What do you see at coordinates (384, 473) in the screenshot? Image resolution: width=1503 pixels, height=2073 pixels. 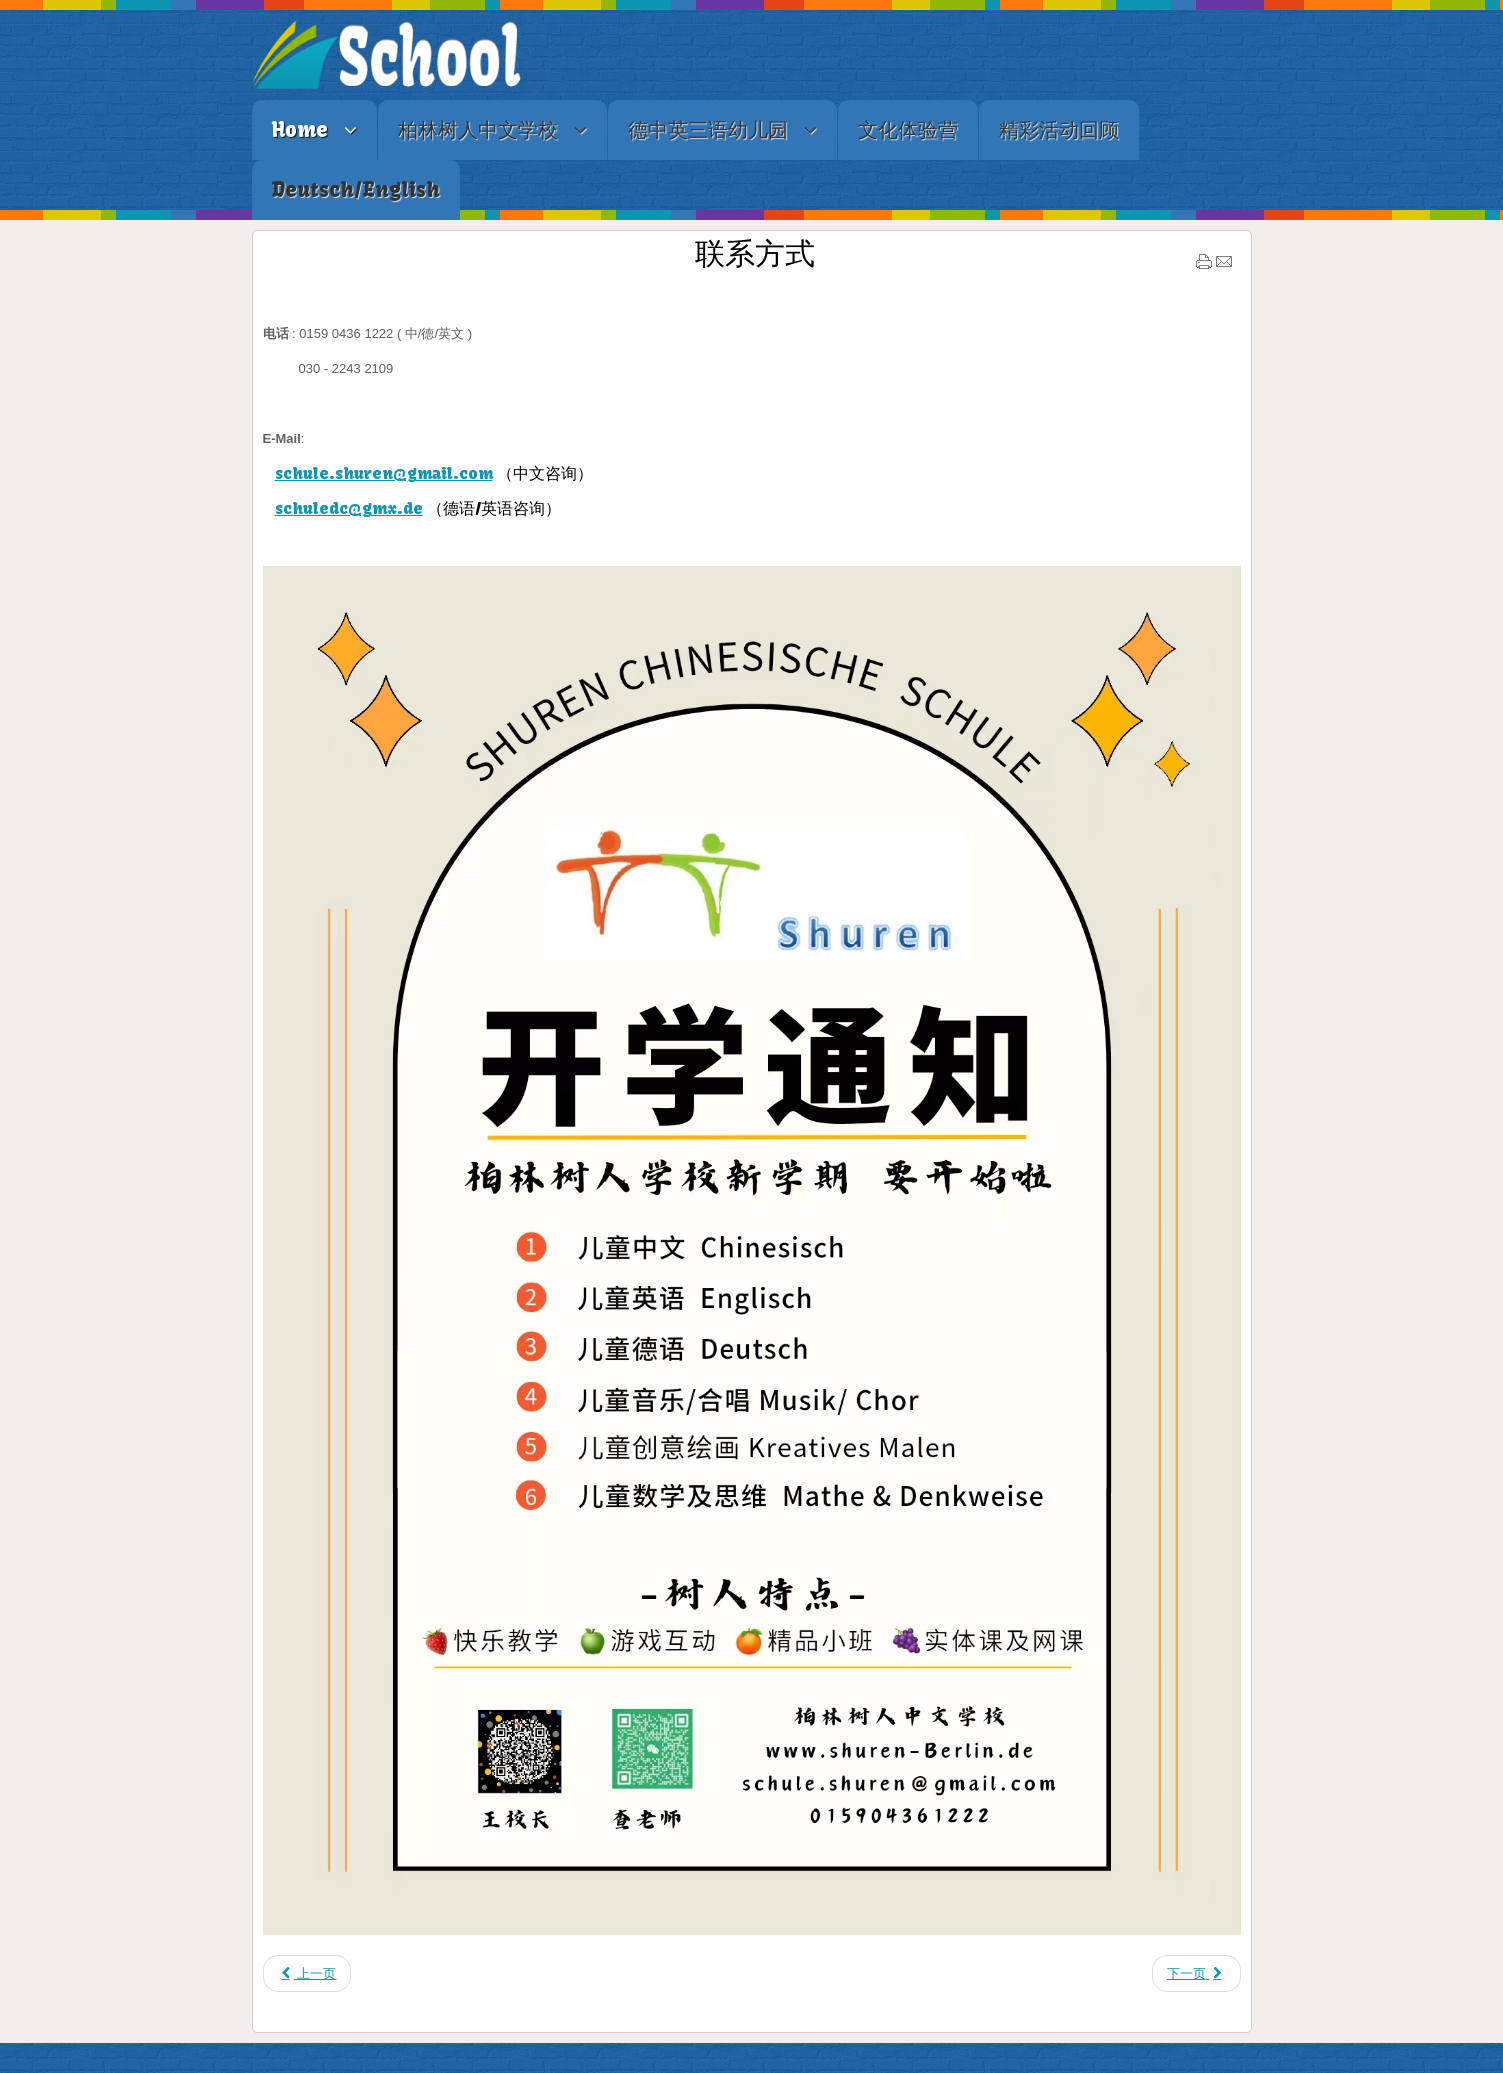 I see `schule.shuren@gmail.com` at bounding box center [384, 473].